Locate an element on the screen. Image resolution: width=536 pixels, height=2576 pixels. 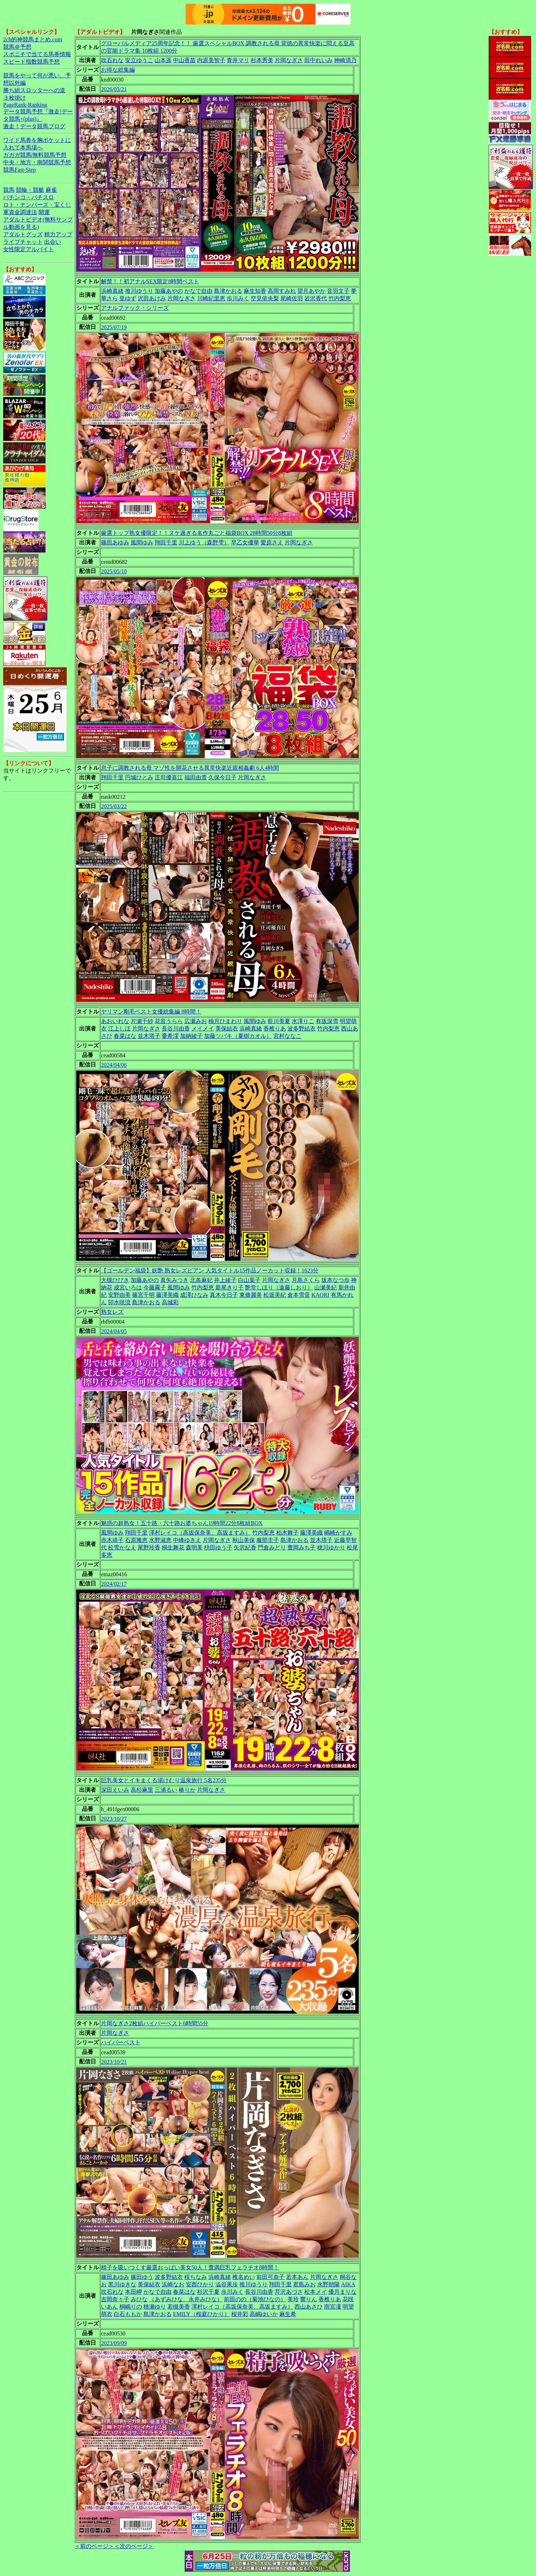
ヤリマン剛毛ベスト女優総集編 8時間！ is located at coordinates (151, 1012).